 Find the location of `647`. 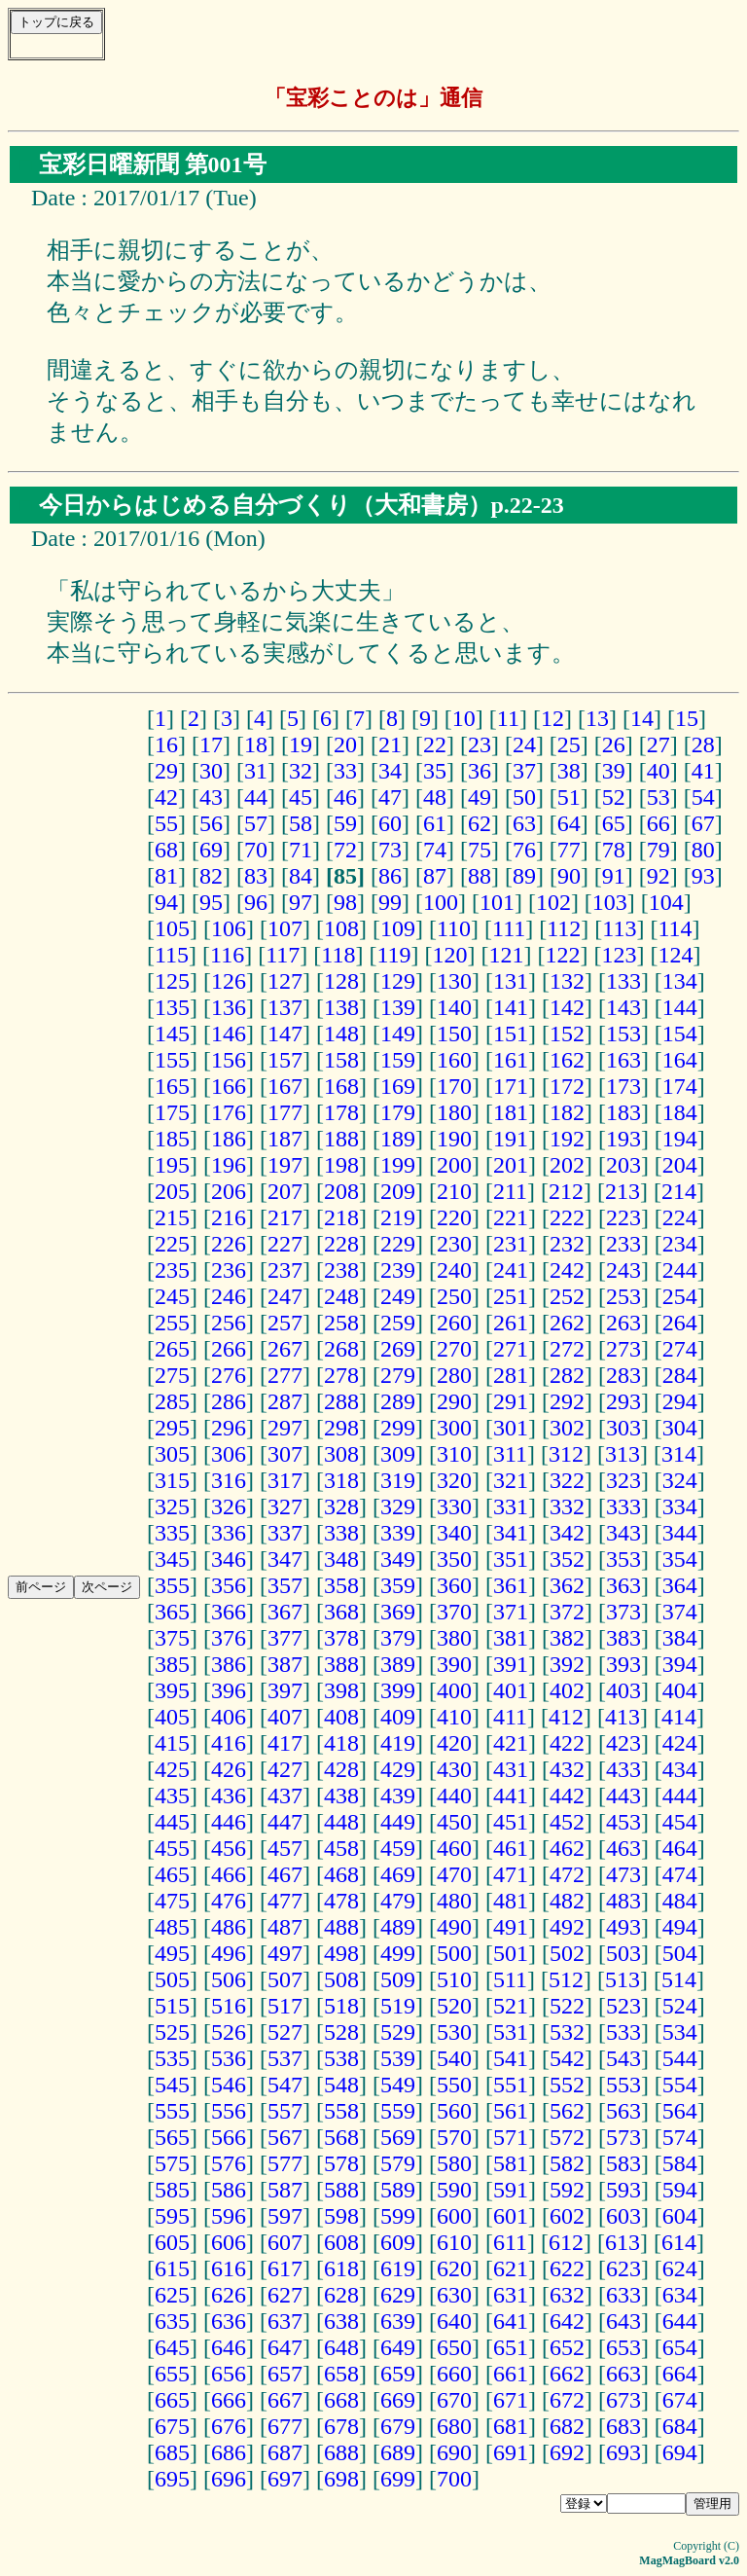

647 is located at coordinates (284, 2347).